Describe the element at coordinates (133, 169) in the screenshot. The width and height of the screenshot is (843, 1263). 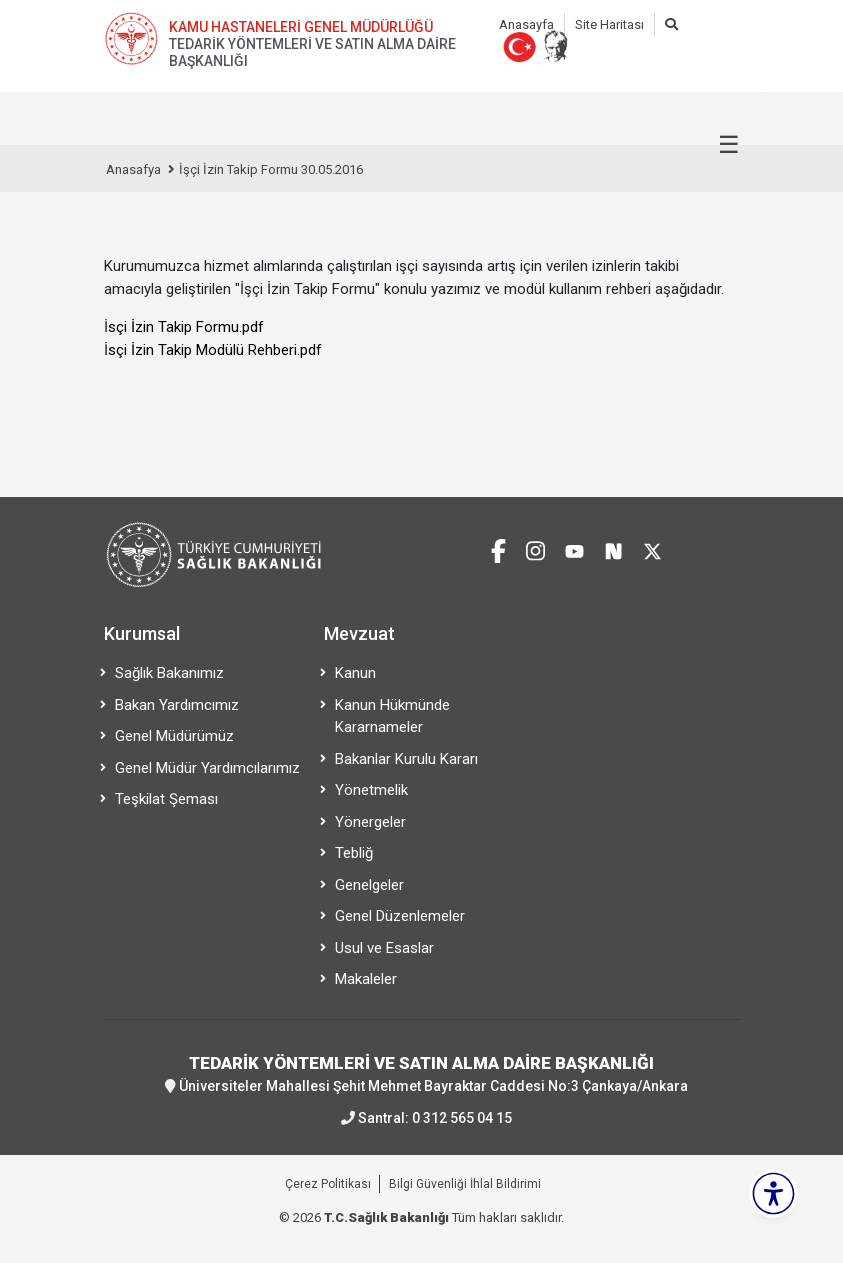
I see `Anasafya` at that location.